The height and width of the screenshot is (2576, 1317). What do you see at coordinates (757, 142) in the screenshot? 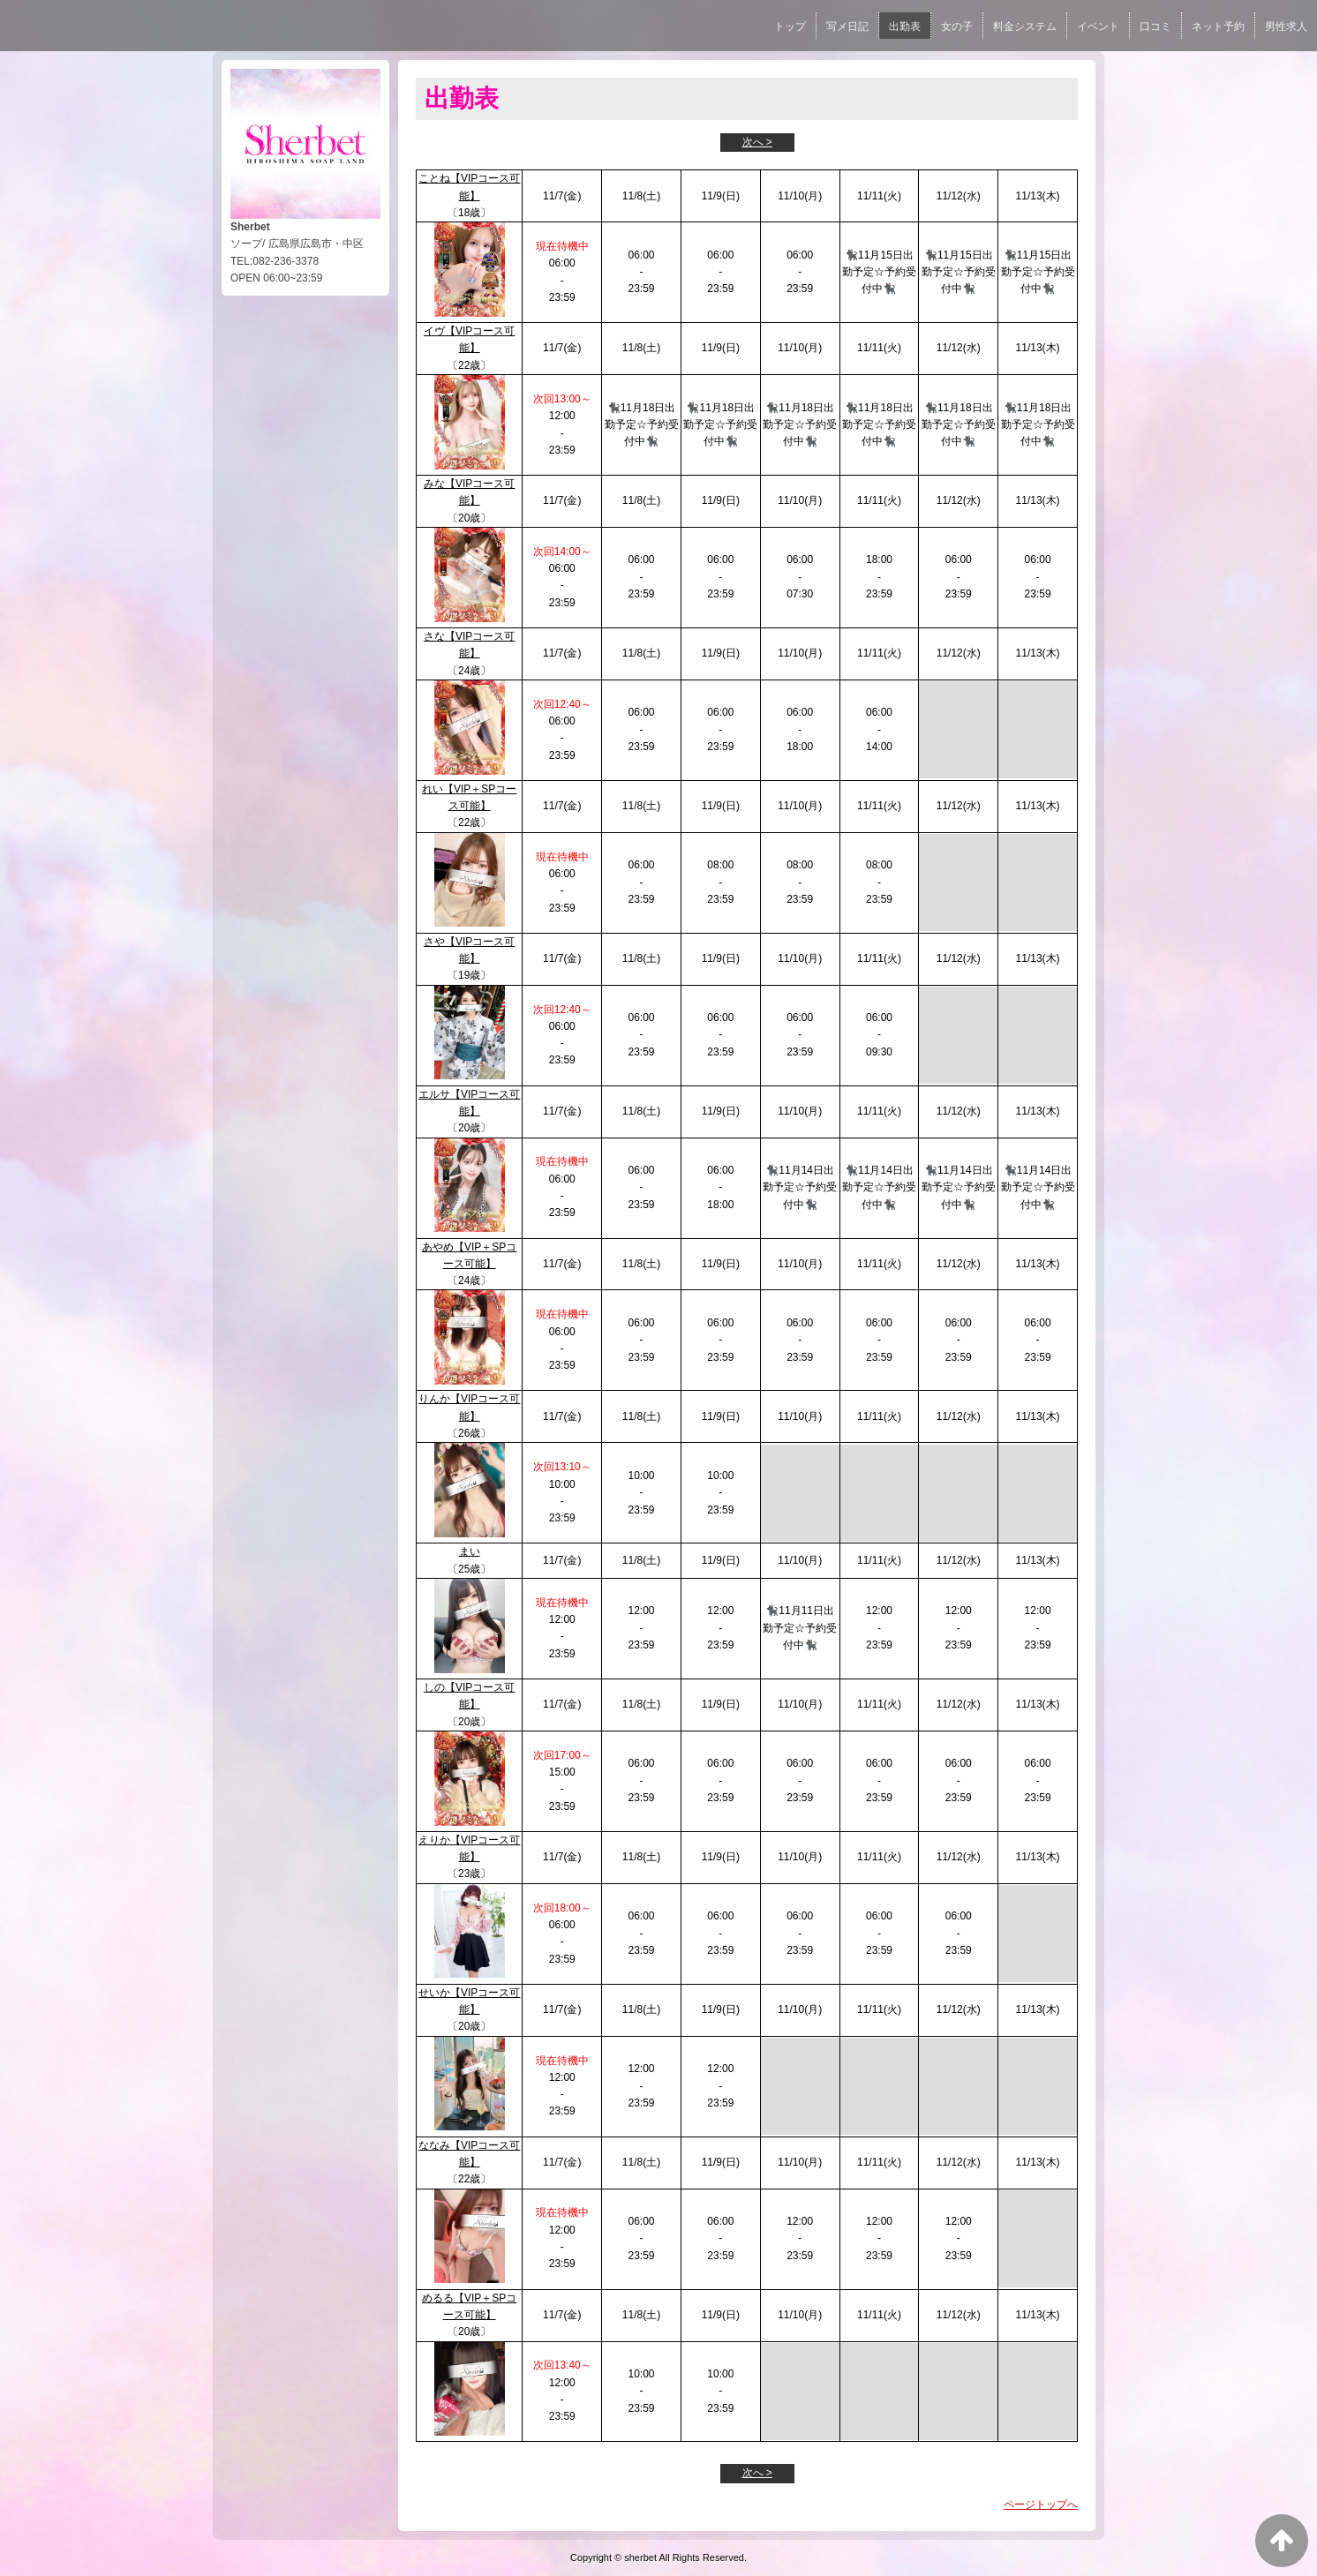
I see `次へ >` at bounding box center [757, 142].